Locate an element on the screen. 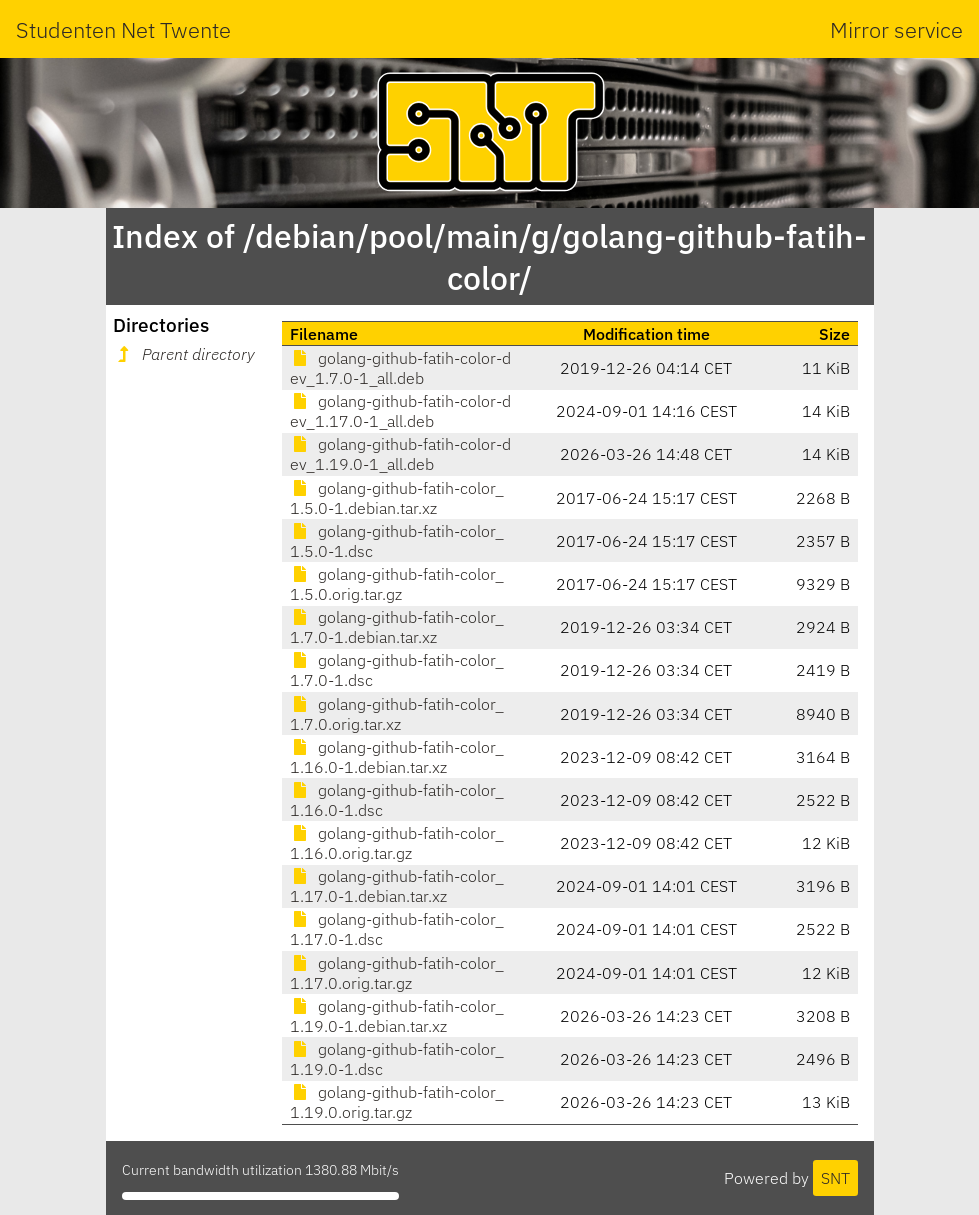 The width and height of the screenshot is (979, 1215). SNT is located at coordinates (835, 1178).